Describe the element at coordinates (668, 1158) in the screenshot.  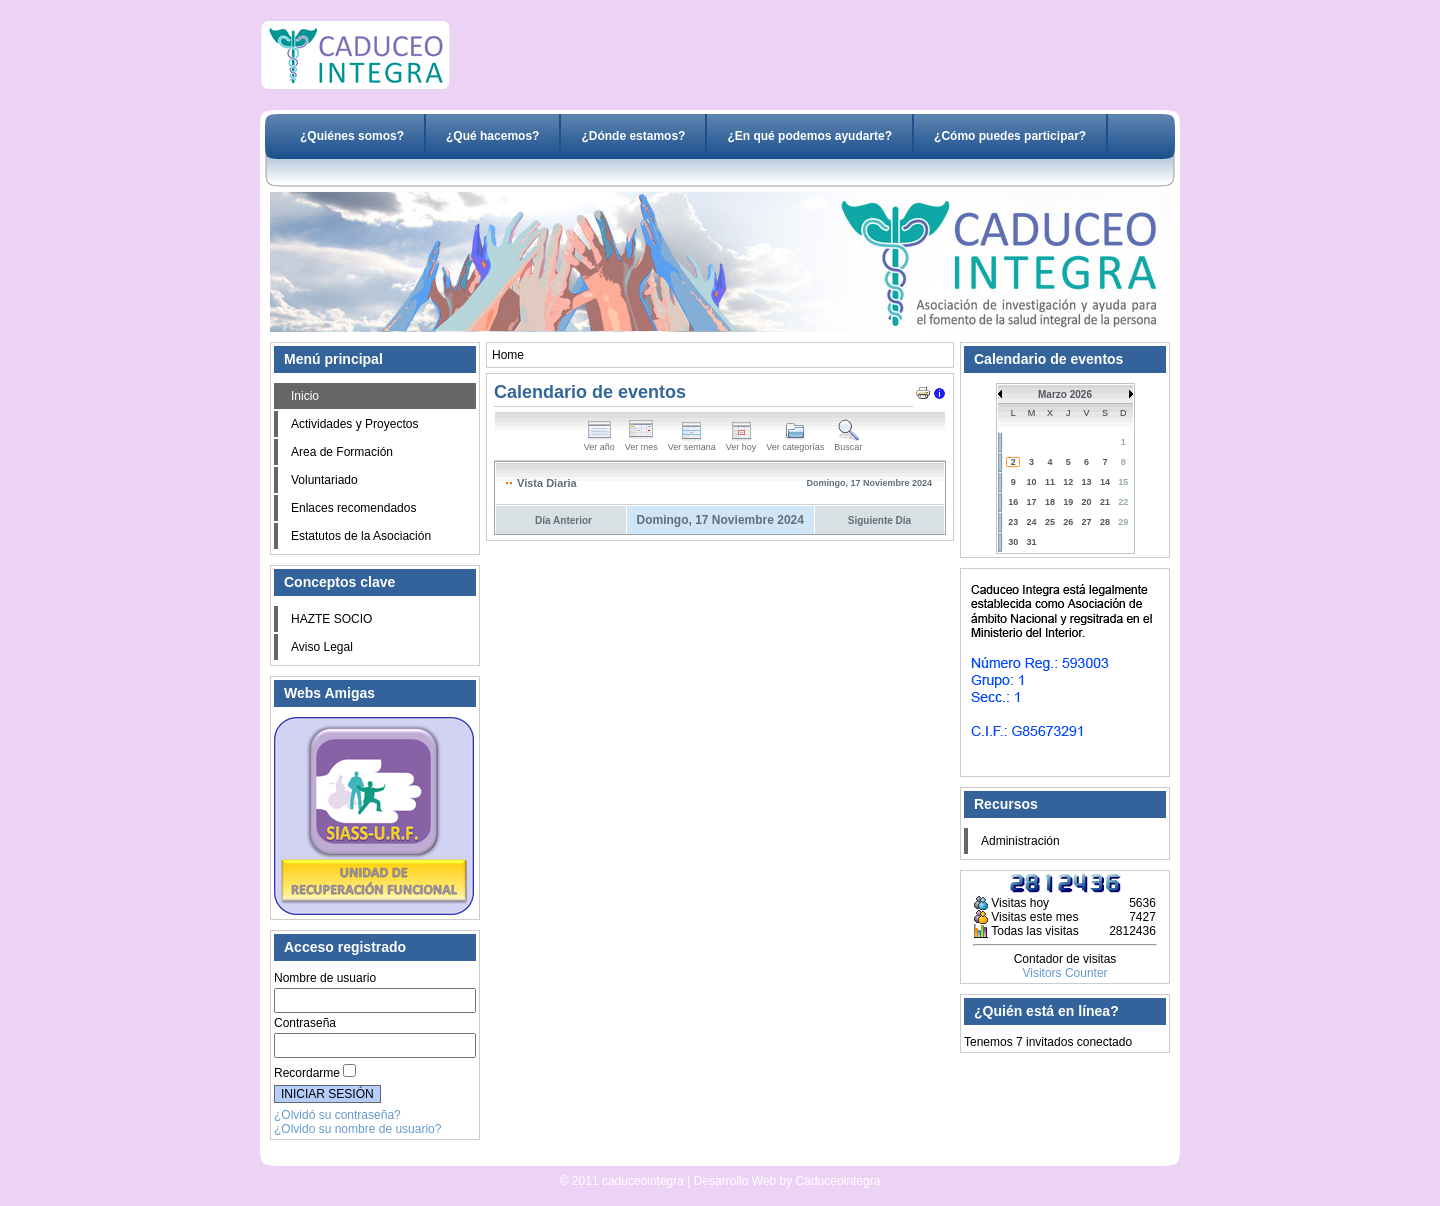
I see `Desarrollo Web` at that location.